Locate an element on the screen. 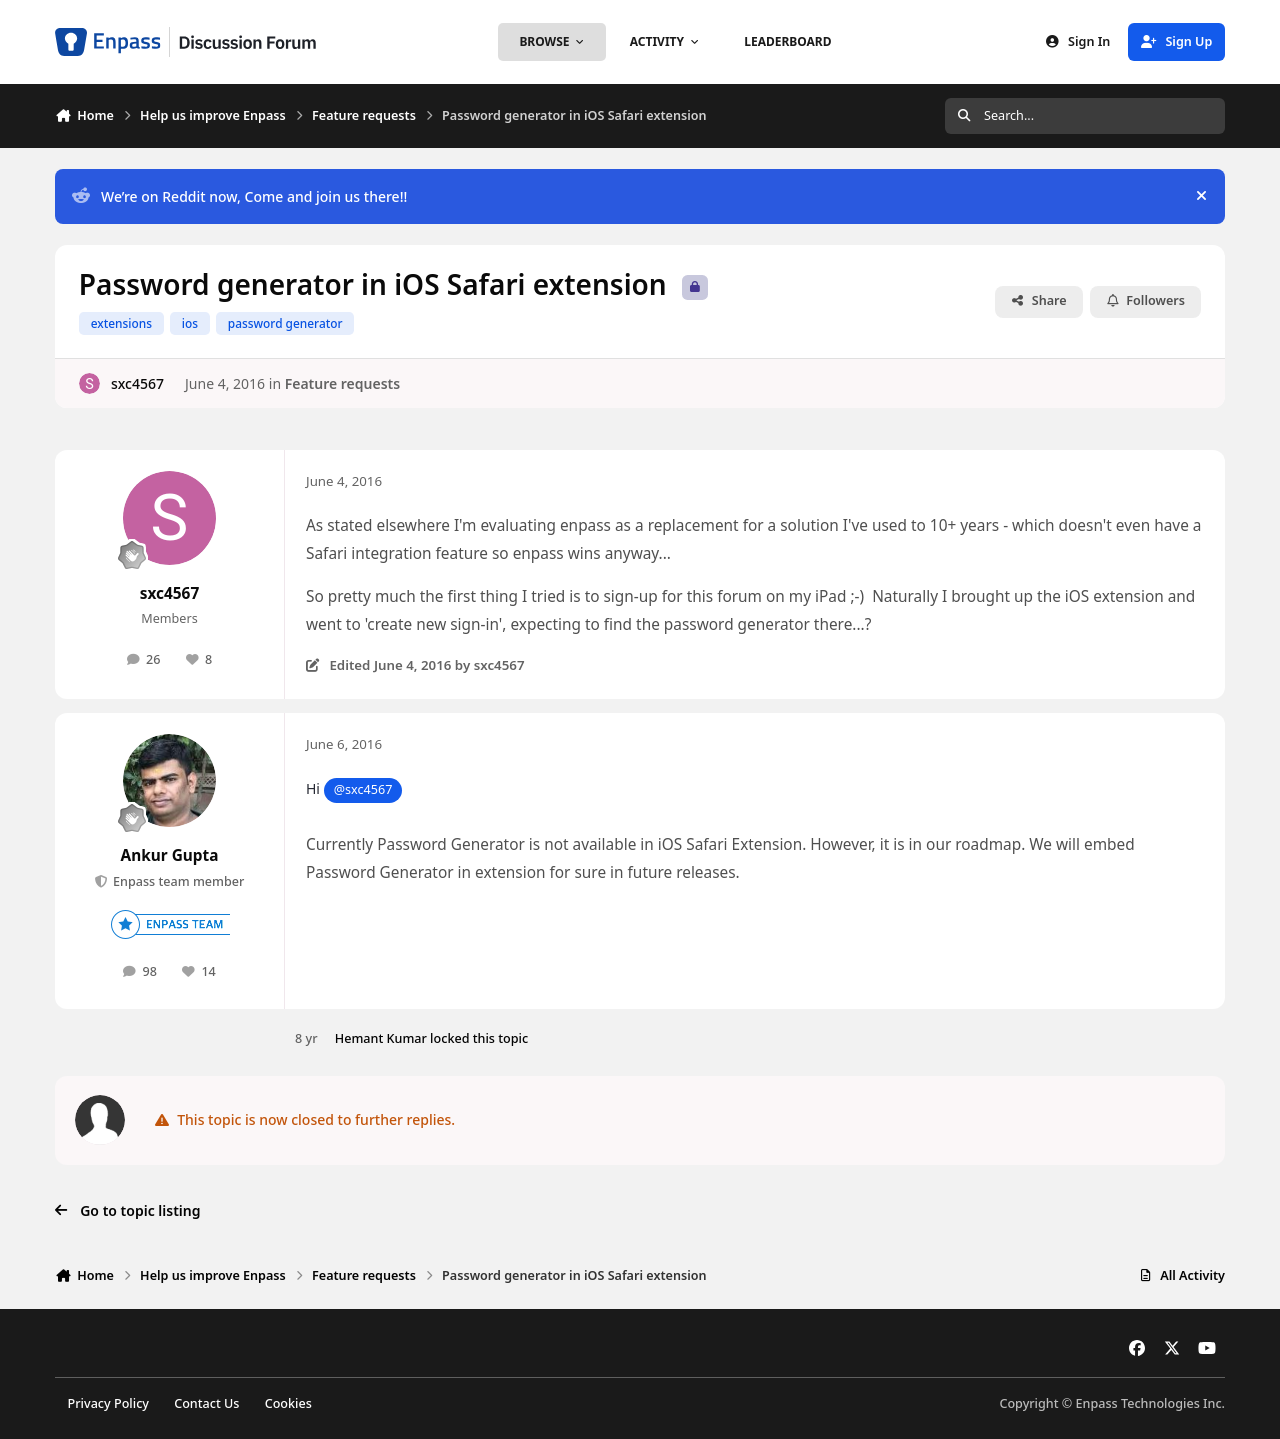  Hemant Kumar is located at coordinates (381, 1038).